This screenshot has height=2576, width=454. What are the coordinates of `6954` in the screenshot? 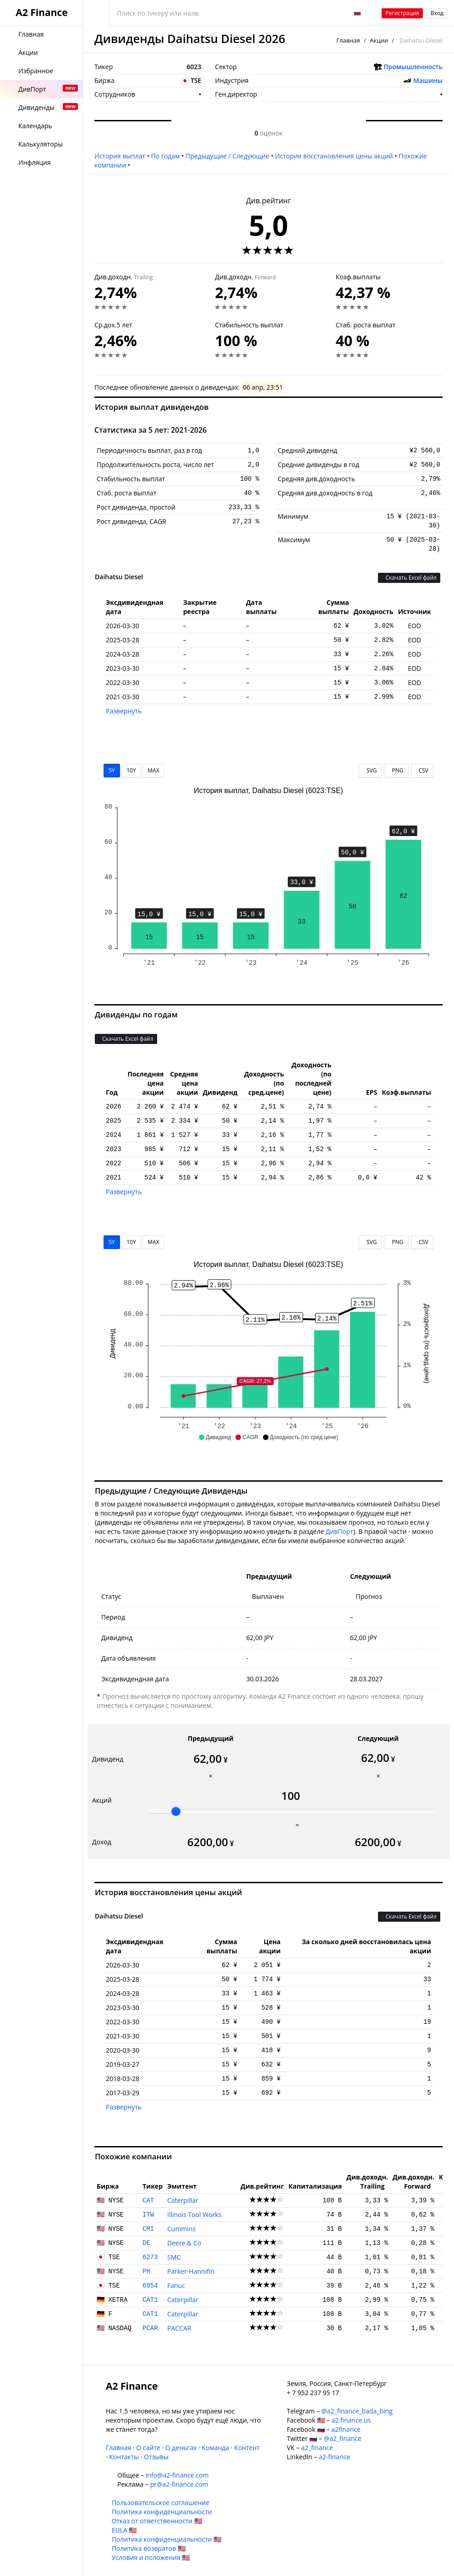 It's located at (150, 2285).